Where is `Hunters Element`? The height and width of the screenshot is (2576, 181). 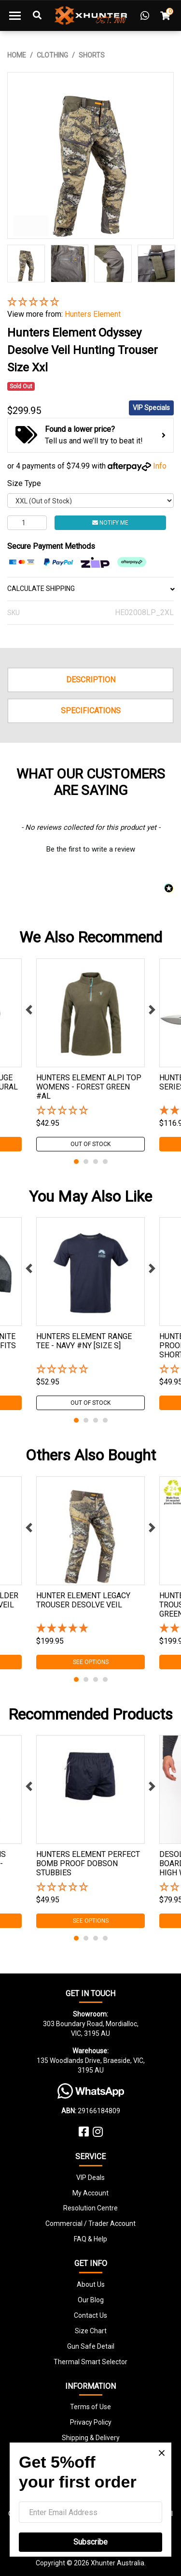 Hunters Element is located at coordinates (93, 314).